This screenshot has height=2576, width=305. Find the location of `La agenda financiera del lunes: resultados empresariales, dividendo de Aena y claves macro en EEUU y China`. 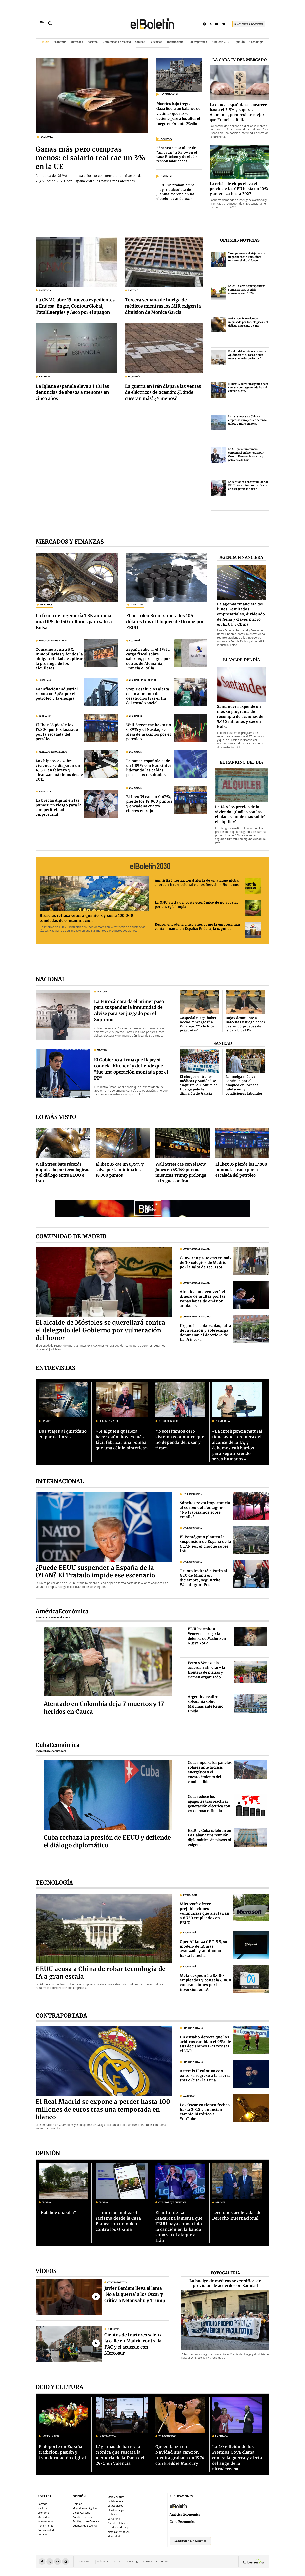

La agenda financiera del lunes: resultados empresariales, dividendo de Aena y claves macro en EEUU y China is located at coordinates (241, 614).